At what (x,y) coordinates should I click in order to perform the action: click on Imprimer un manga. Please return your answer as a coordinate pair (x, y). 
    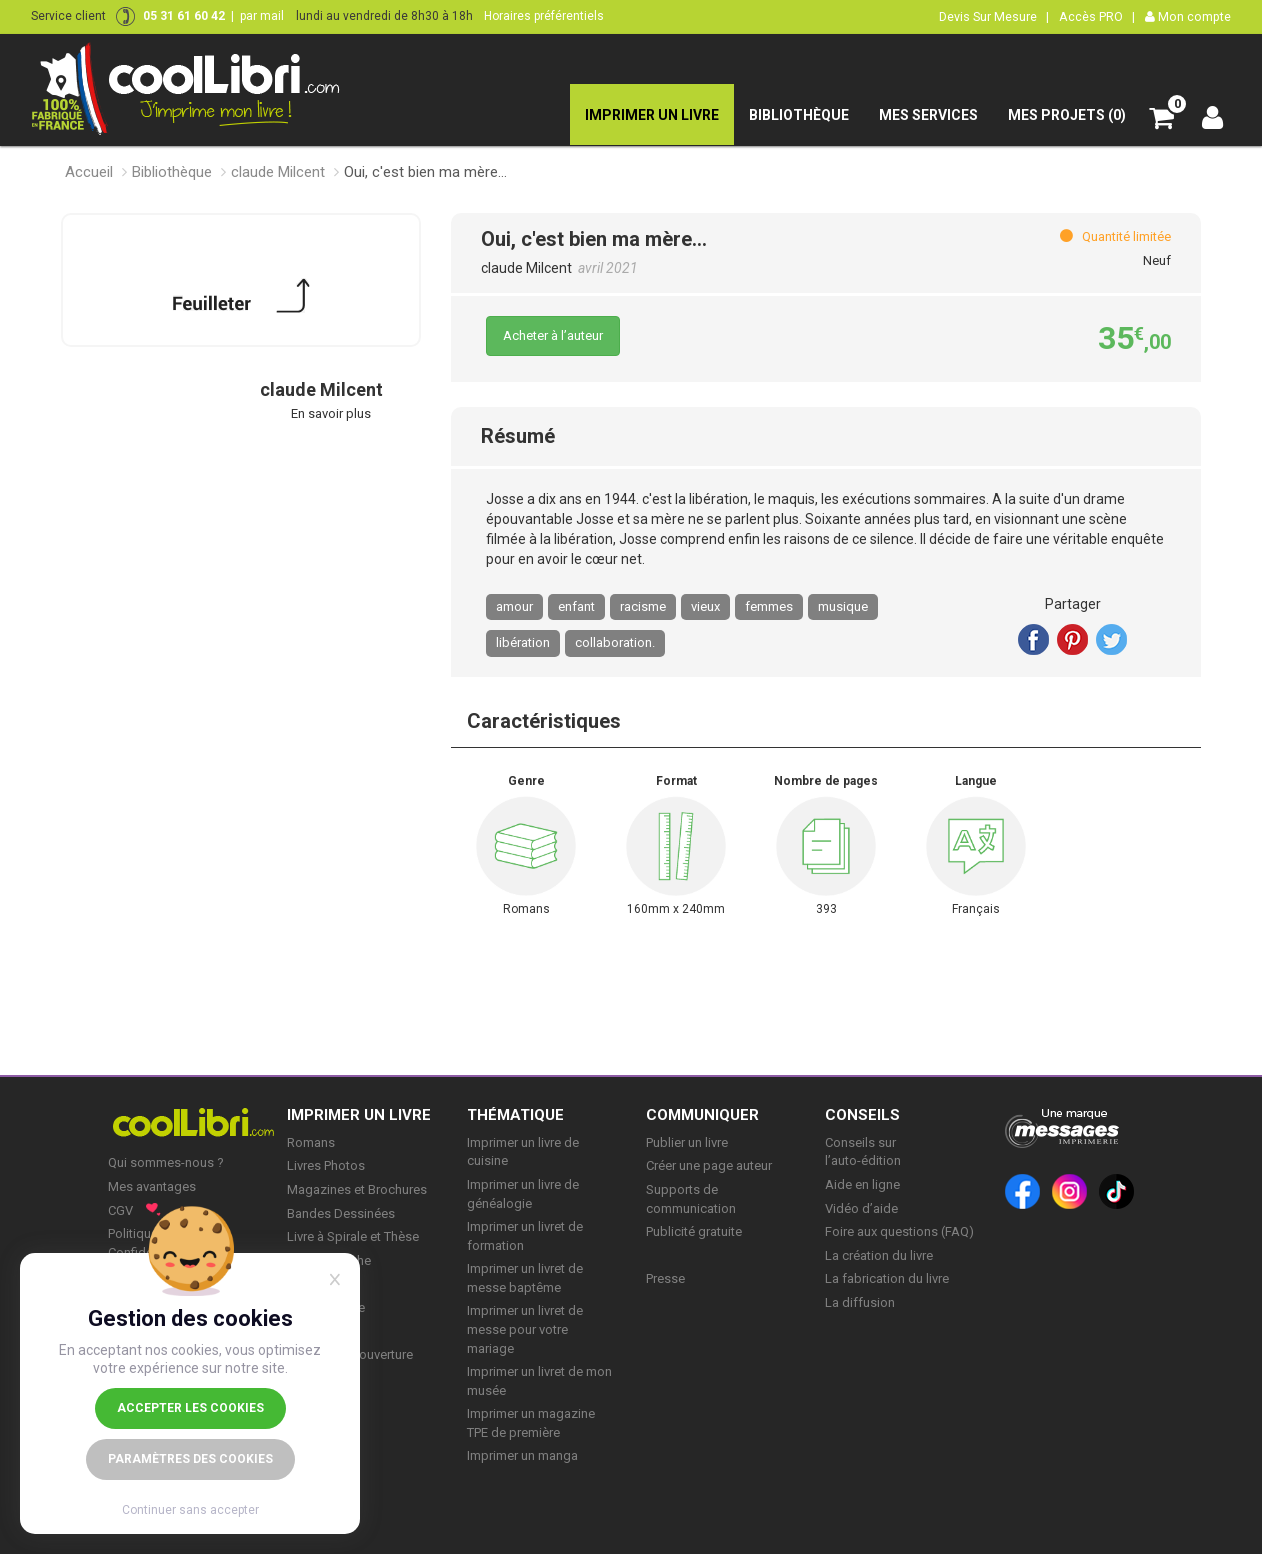
    Looking at the image, I should click on (522, 1455).